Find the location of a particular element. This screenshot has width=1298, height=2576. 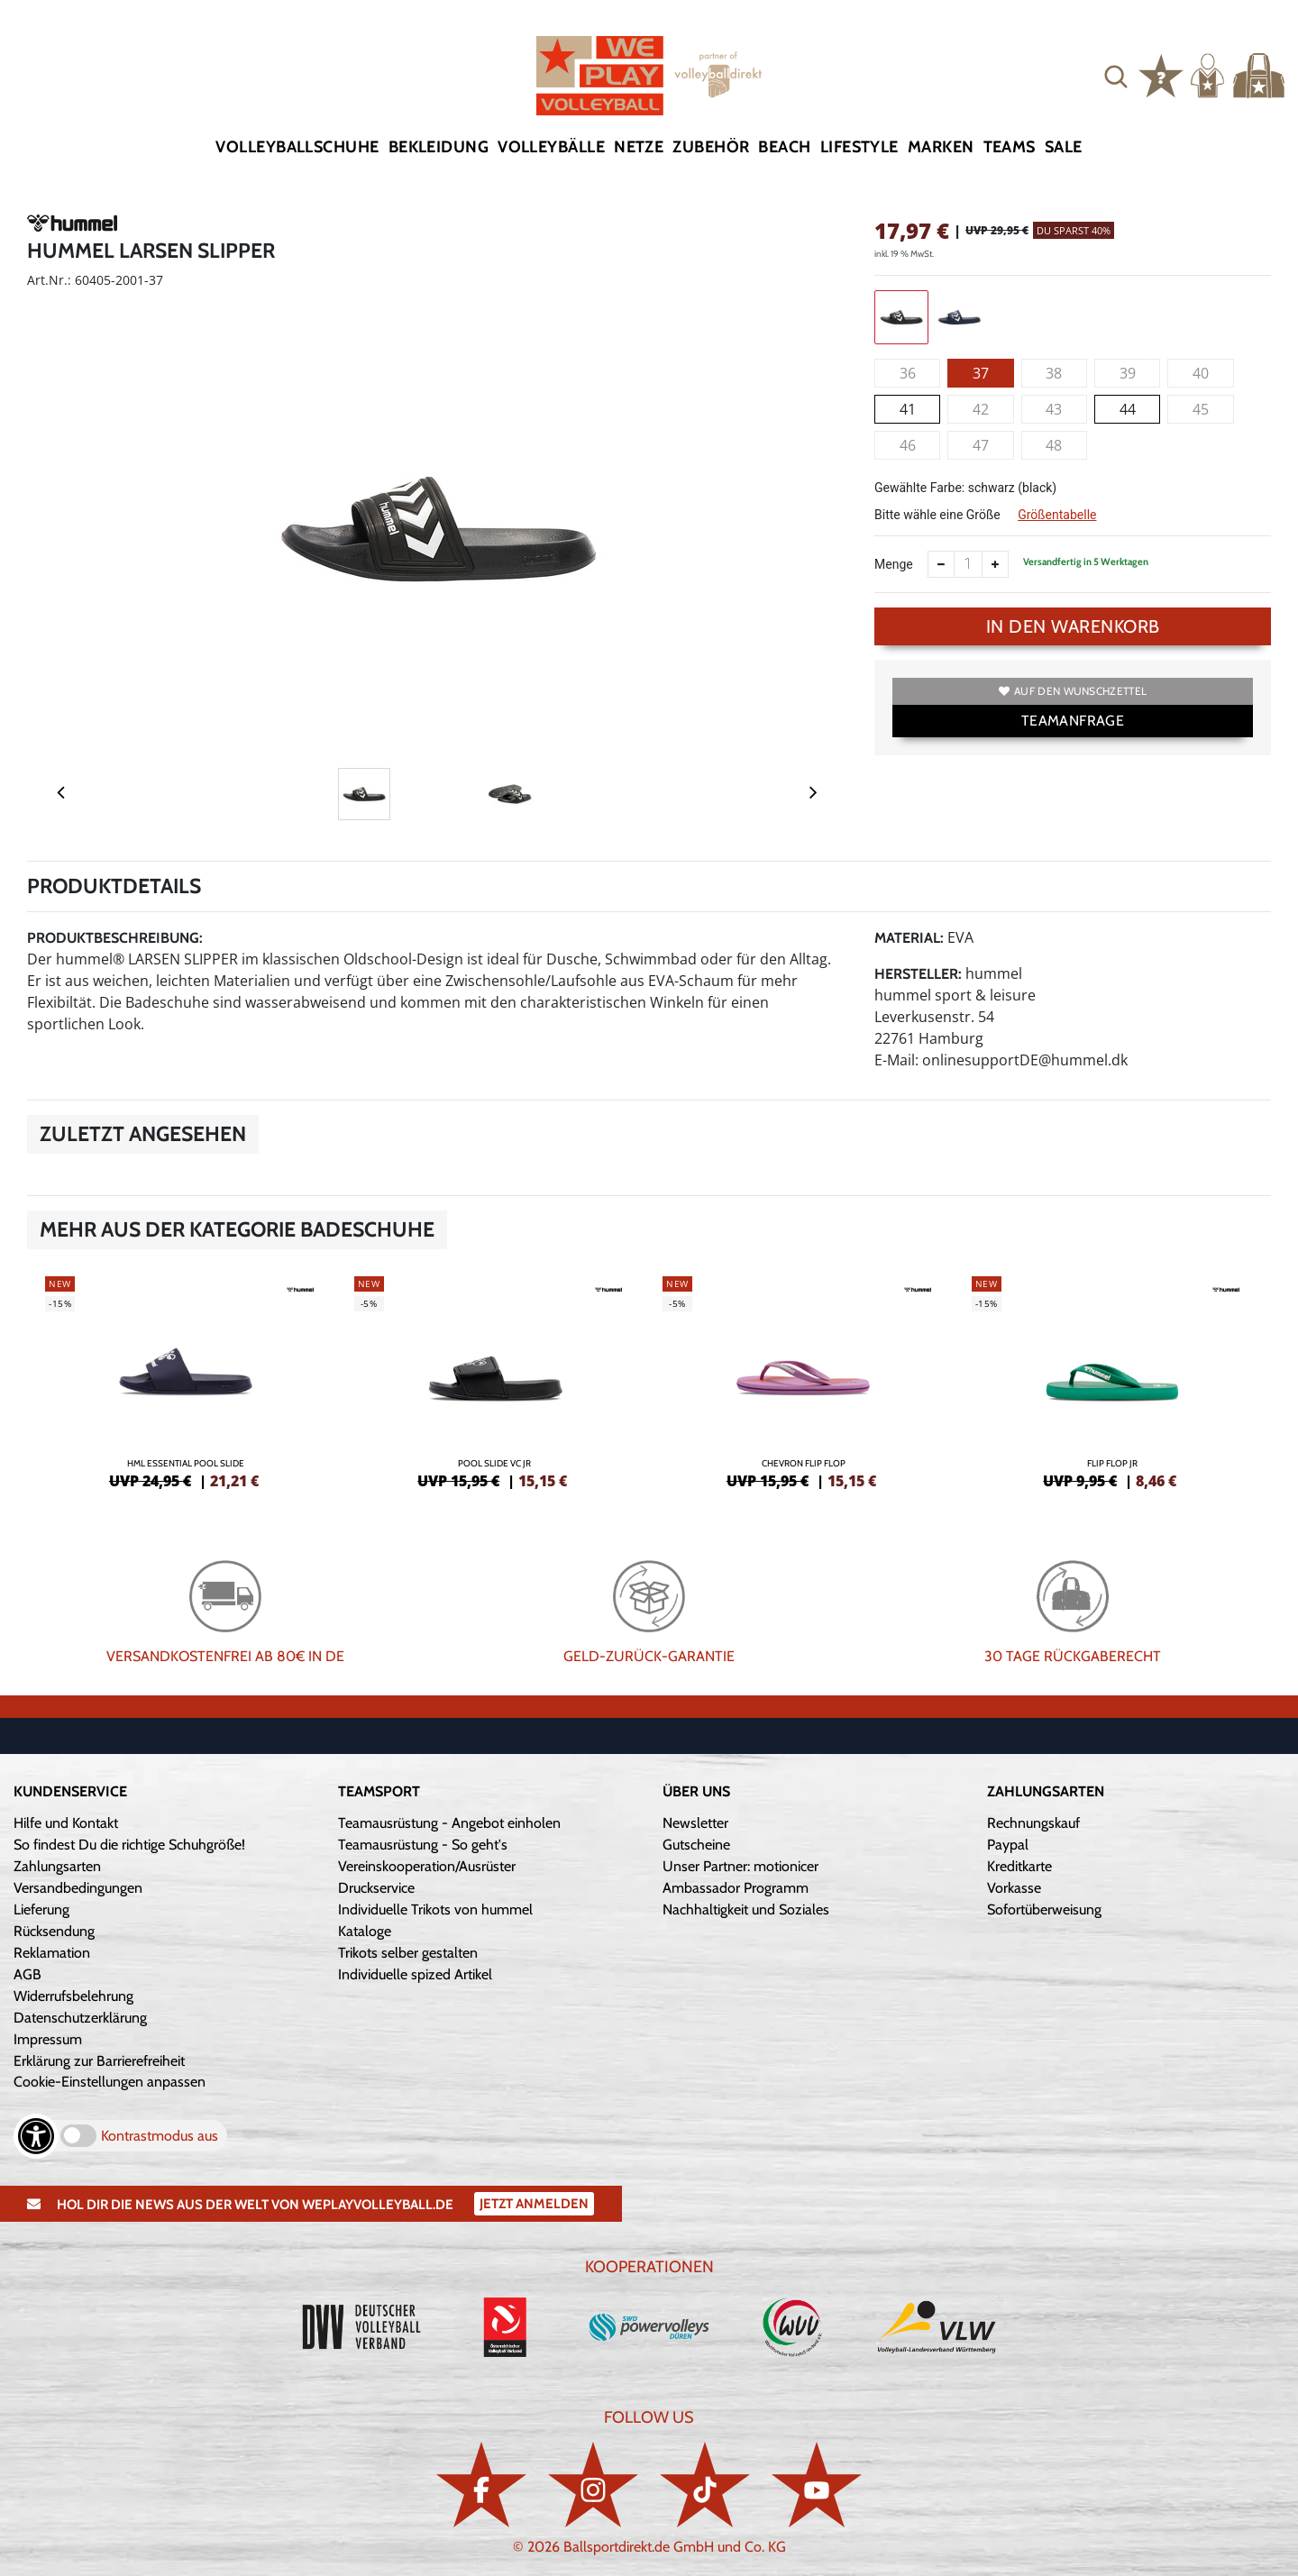

Vereinskooperation/Ausrüster is located at coordinates (427, 1866).